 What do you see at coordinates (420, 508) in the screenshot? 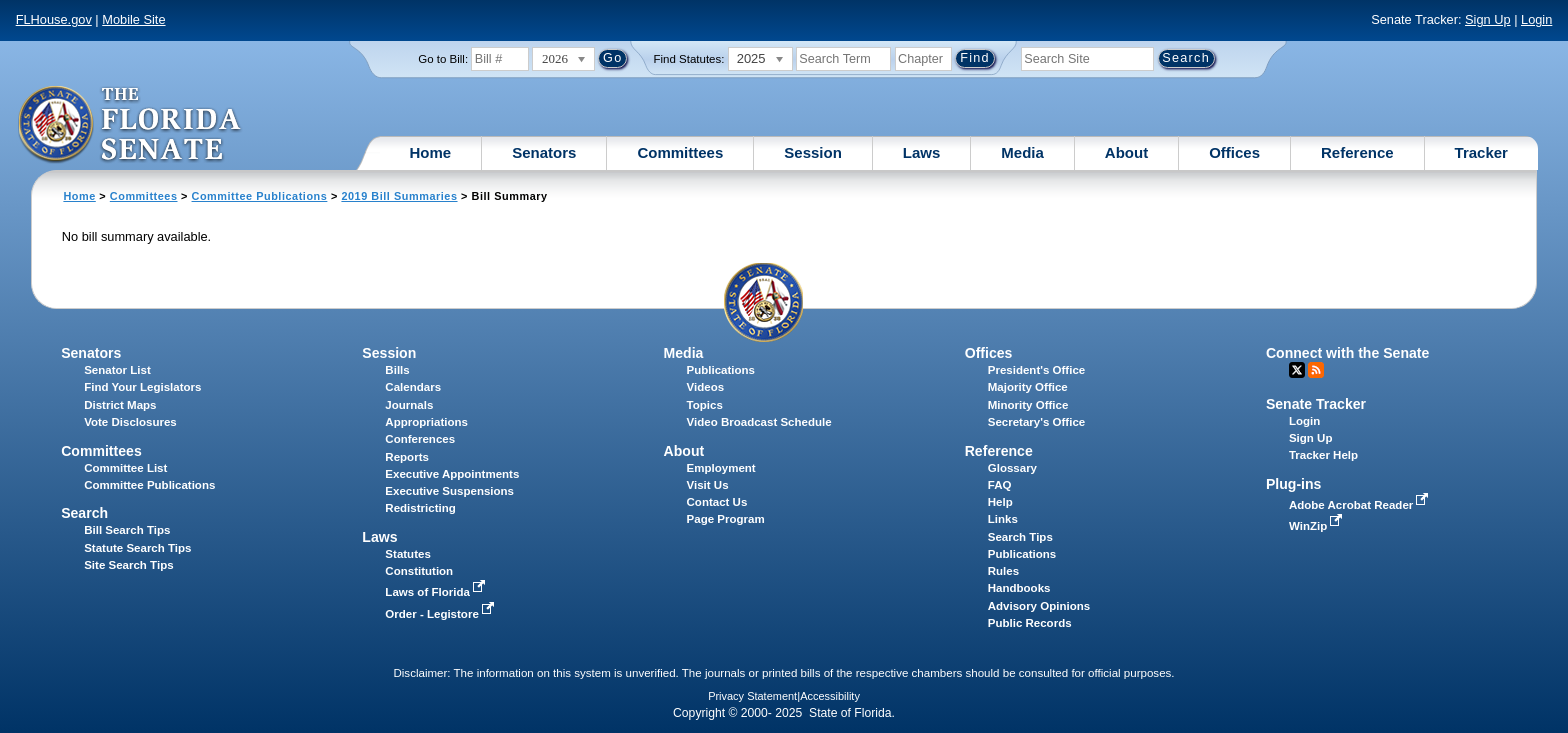
I see `Redistricting` at bounding box center [420, 508].